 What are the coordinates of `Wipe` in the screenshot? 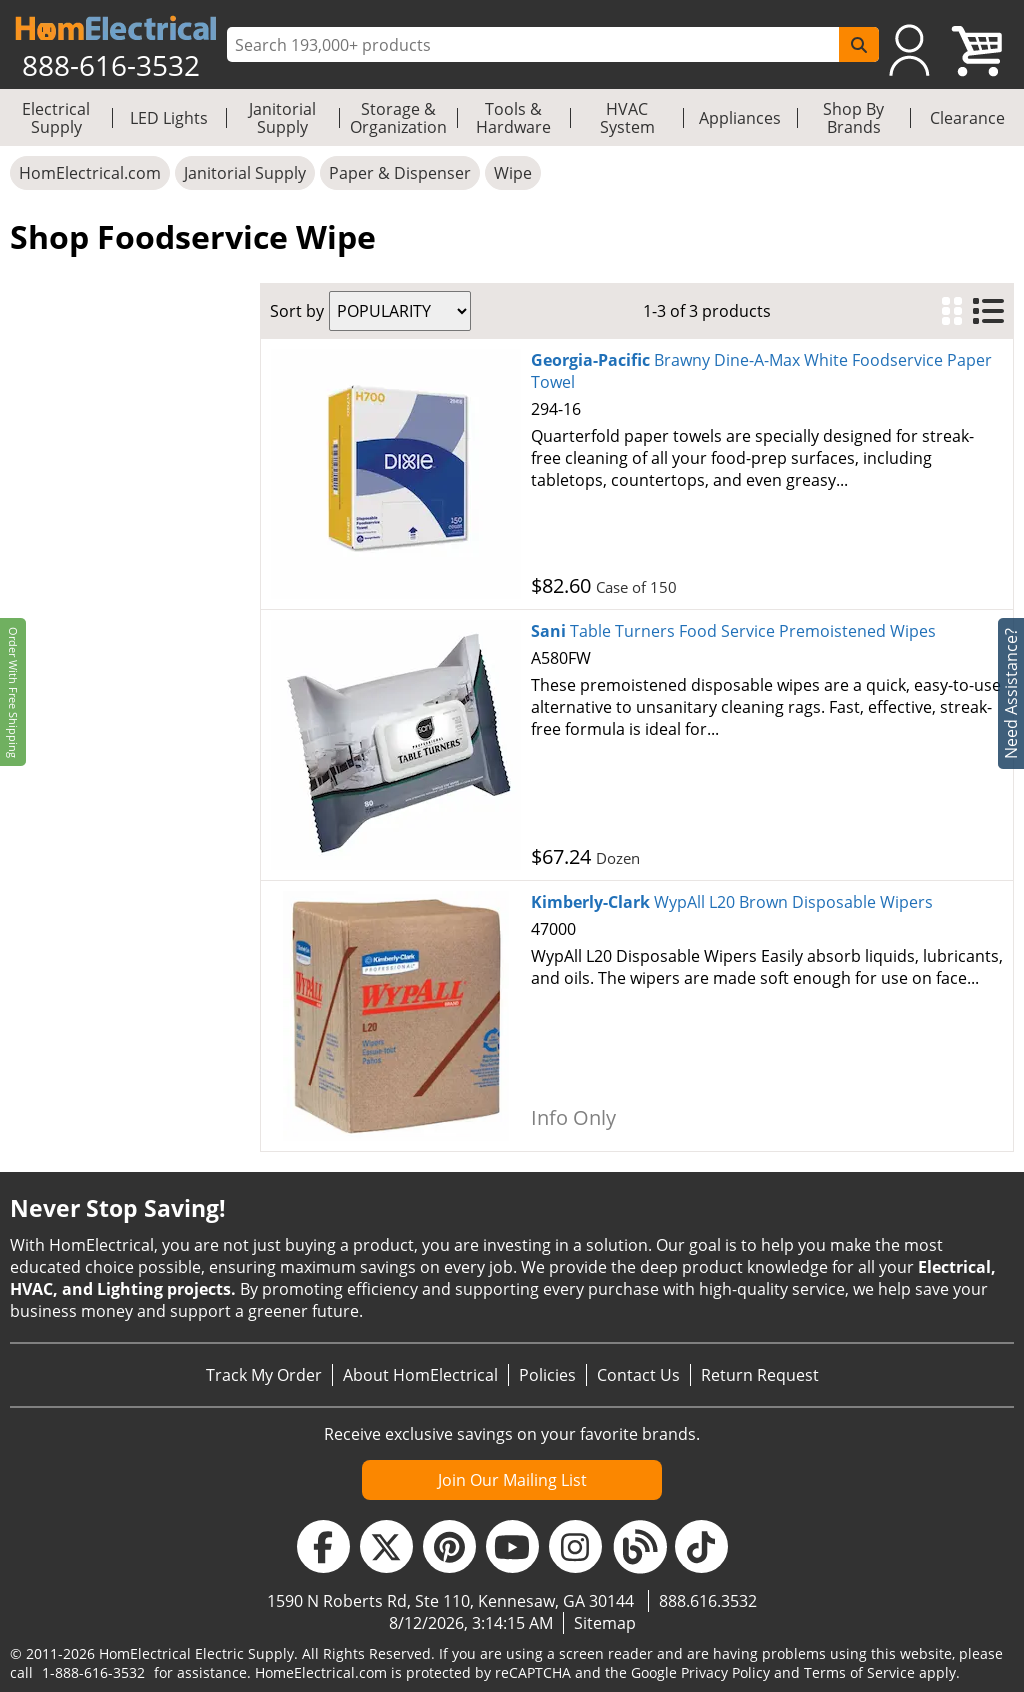 It's located at (513, 173).